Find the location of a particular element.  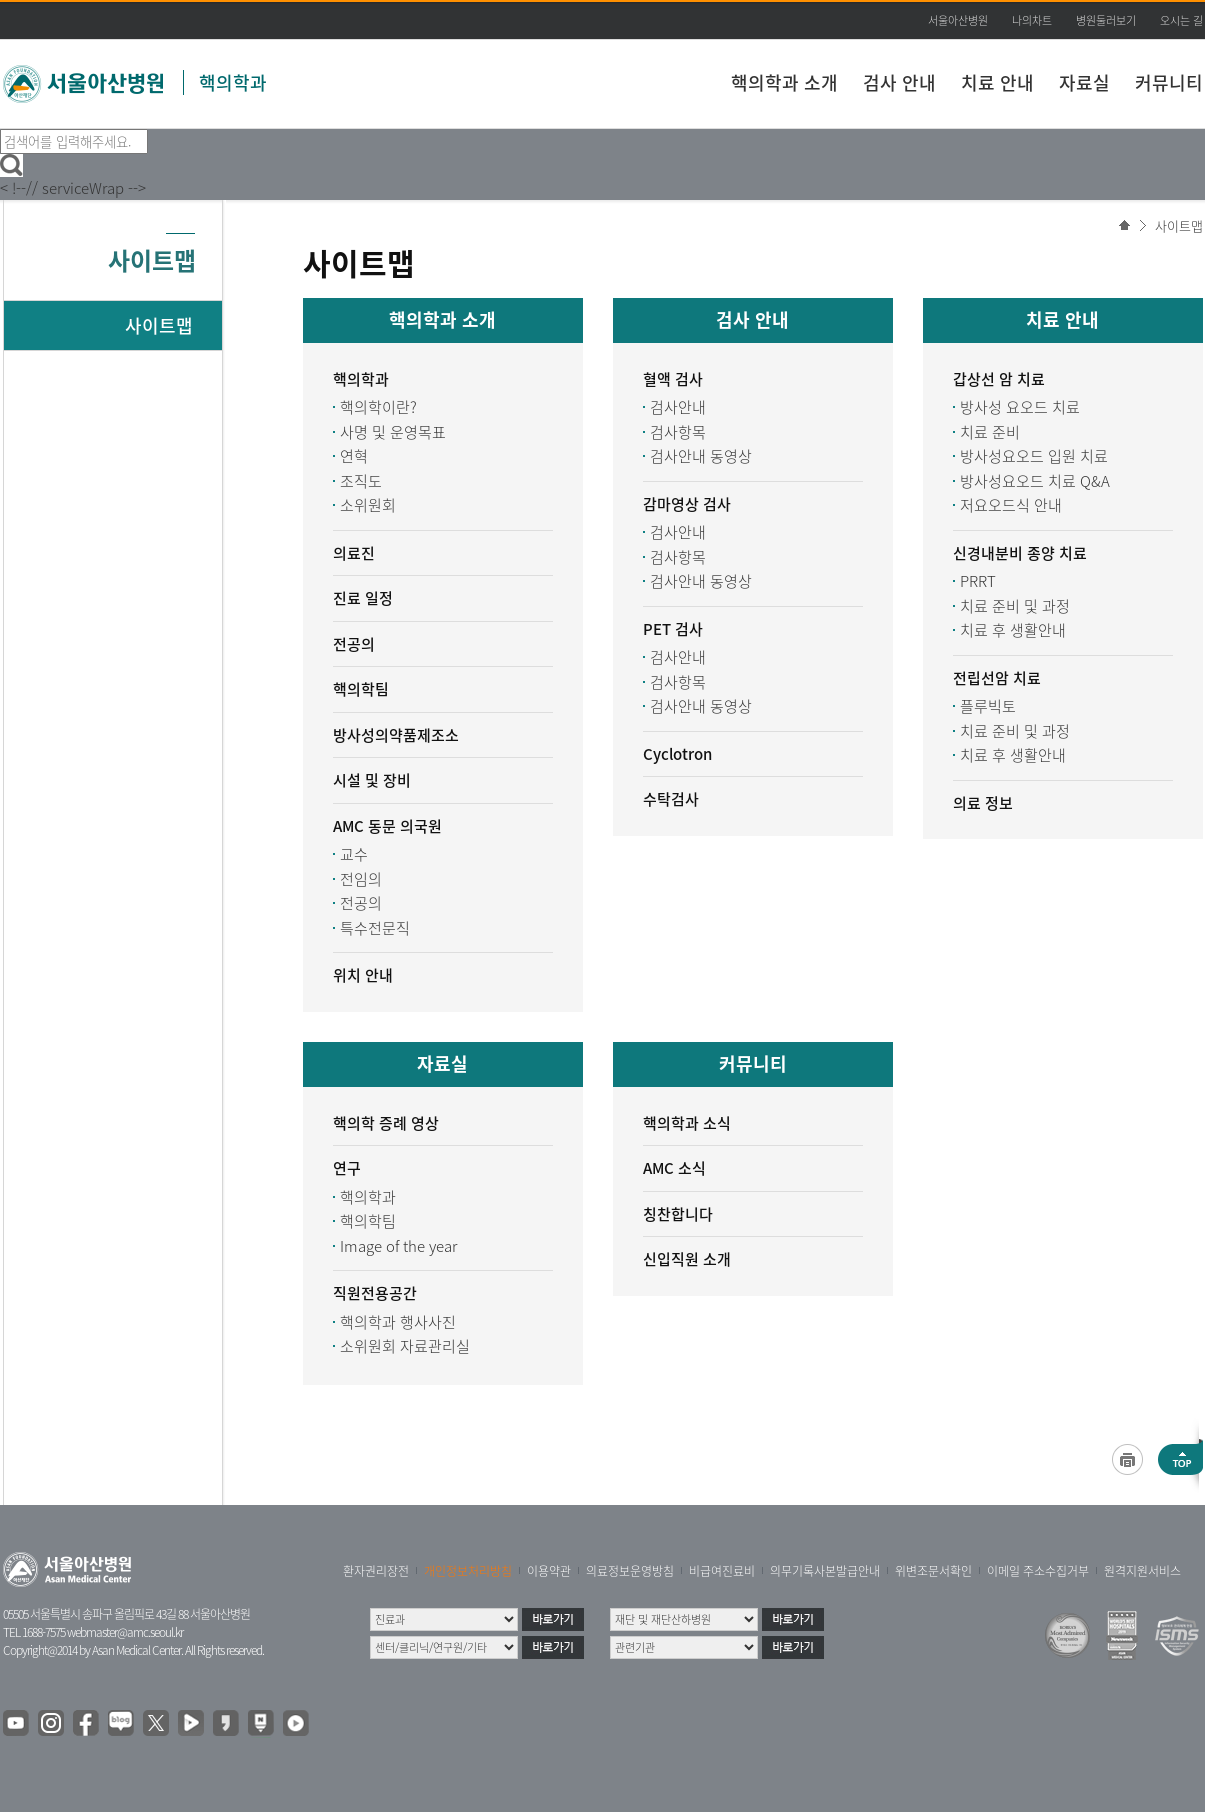

병원둘러보기 is located at coordinates (1106, 20).